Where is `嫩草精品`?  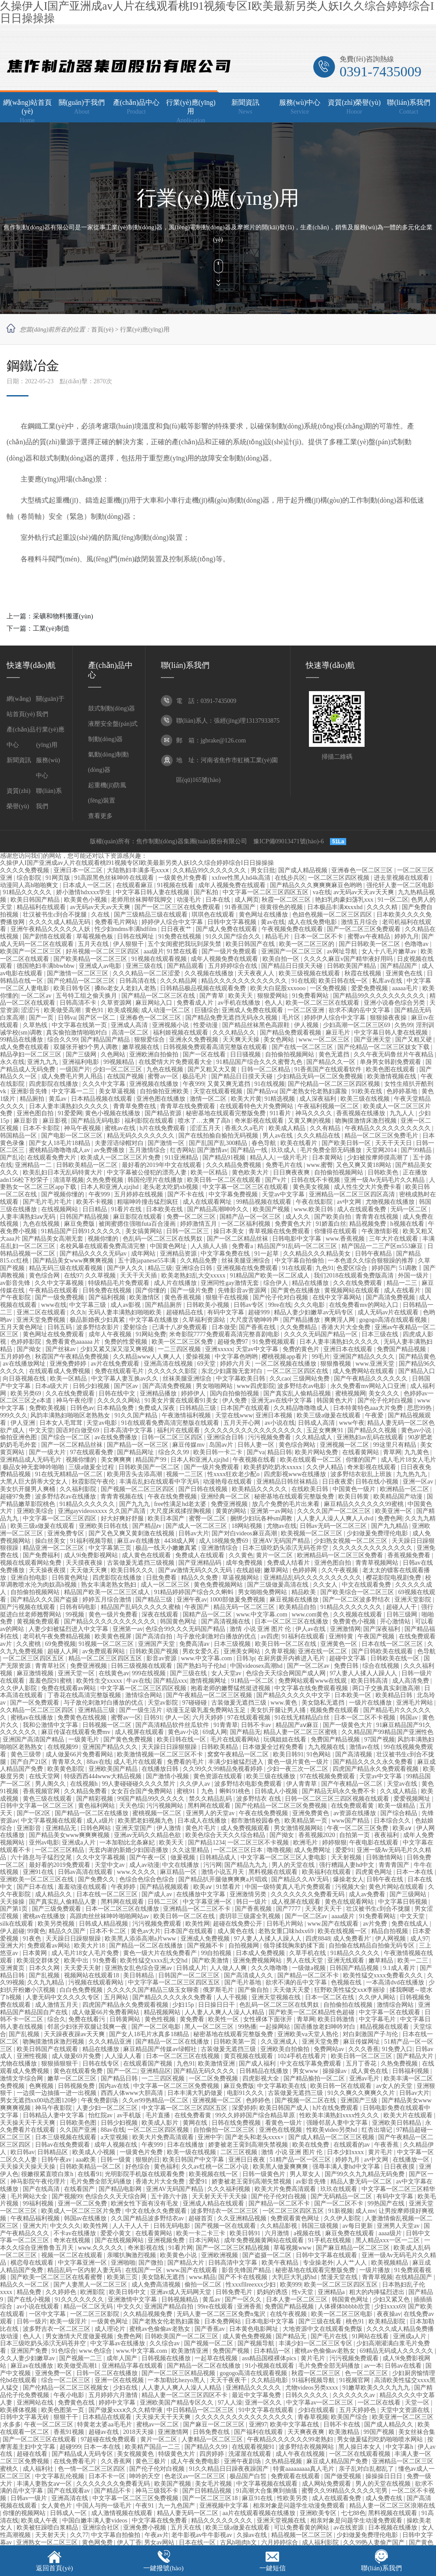
嫩草精品 is located at coordinates (382, 1960).